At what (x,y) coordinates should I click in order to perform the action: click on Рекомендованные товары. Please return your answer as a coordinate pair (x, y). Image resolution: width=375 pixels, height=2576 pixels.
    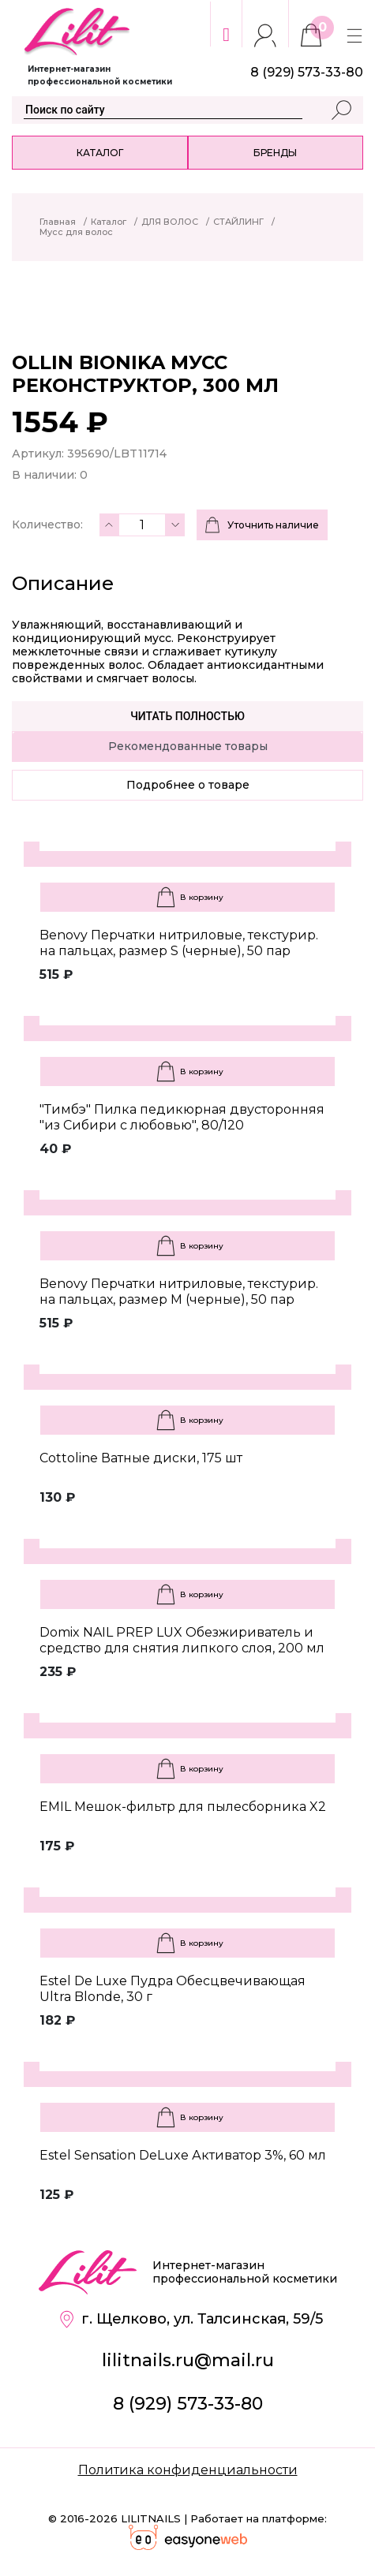
    Looking at the image, I should click on (188, 746).